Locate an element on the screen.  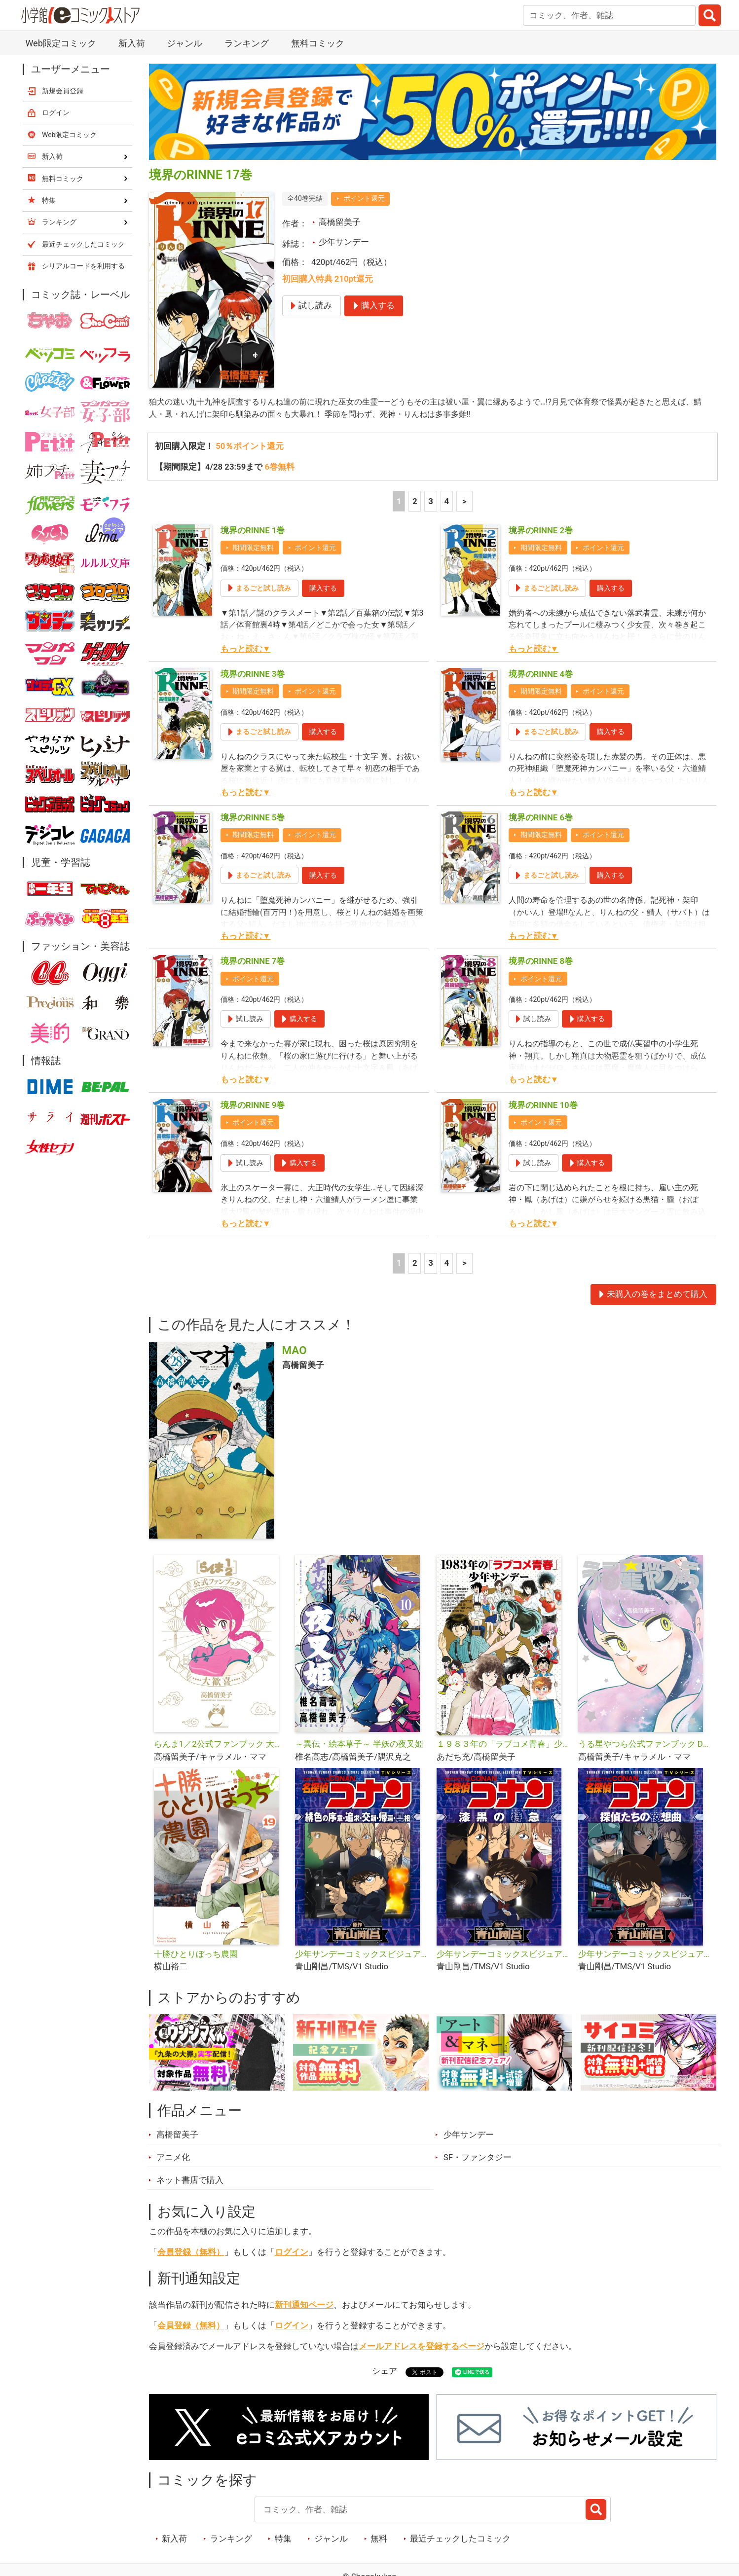
らんま1／2公式ファンブック 大歓喜 is located at coordinates (221, 1745).